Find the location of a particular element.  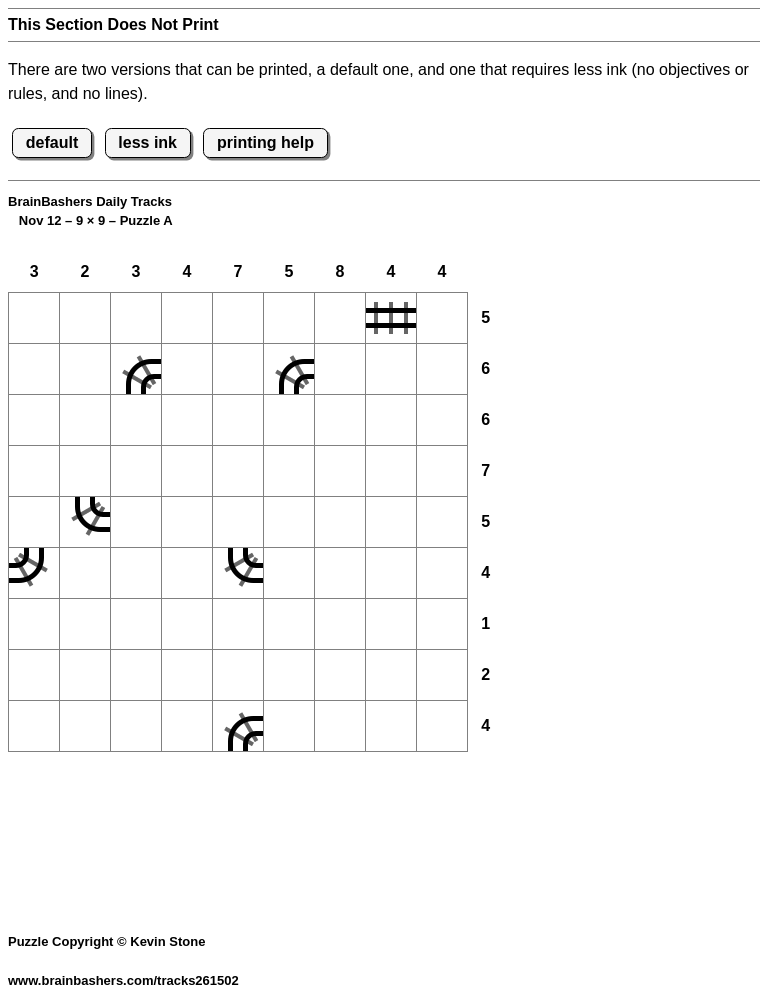

printing help is located at coordinates (265, 142).